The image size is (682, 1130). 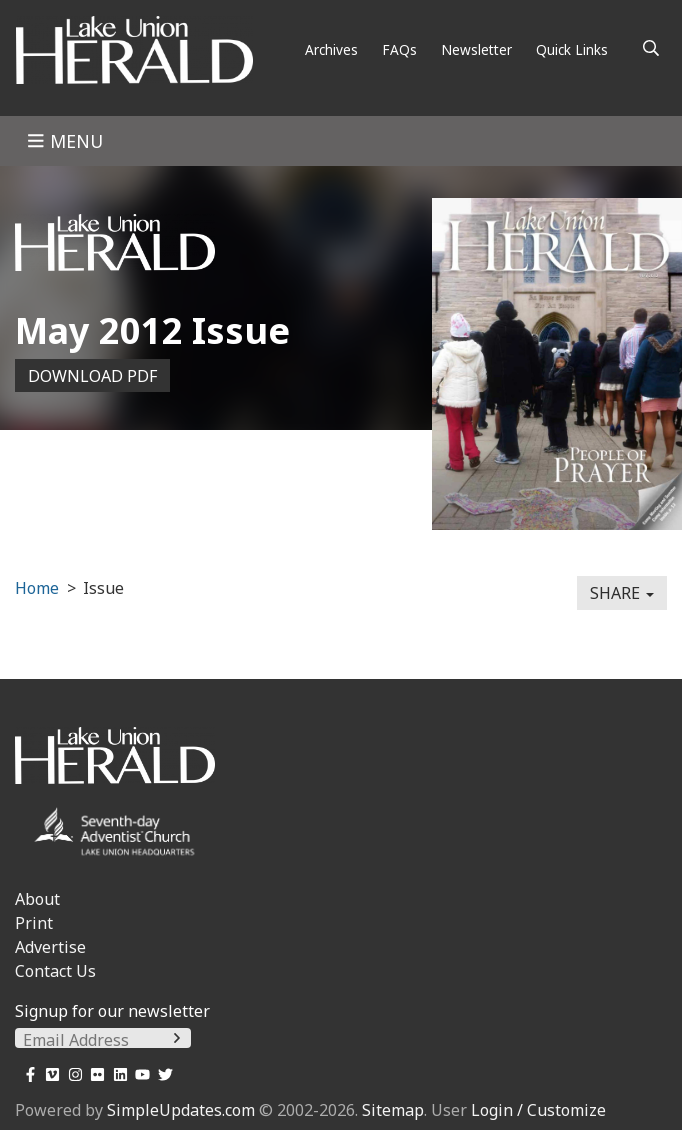 What do you see at coordinates (49, 1074) in the screenshot?
I see `[Vimeo]` at bounding box center [49, 1074].